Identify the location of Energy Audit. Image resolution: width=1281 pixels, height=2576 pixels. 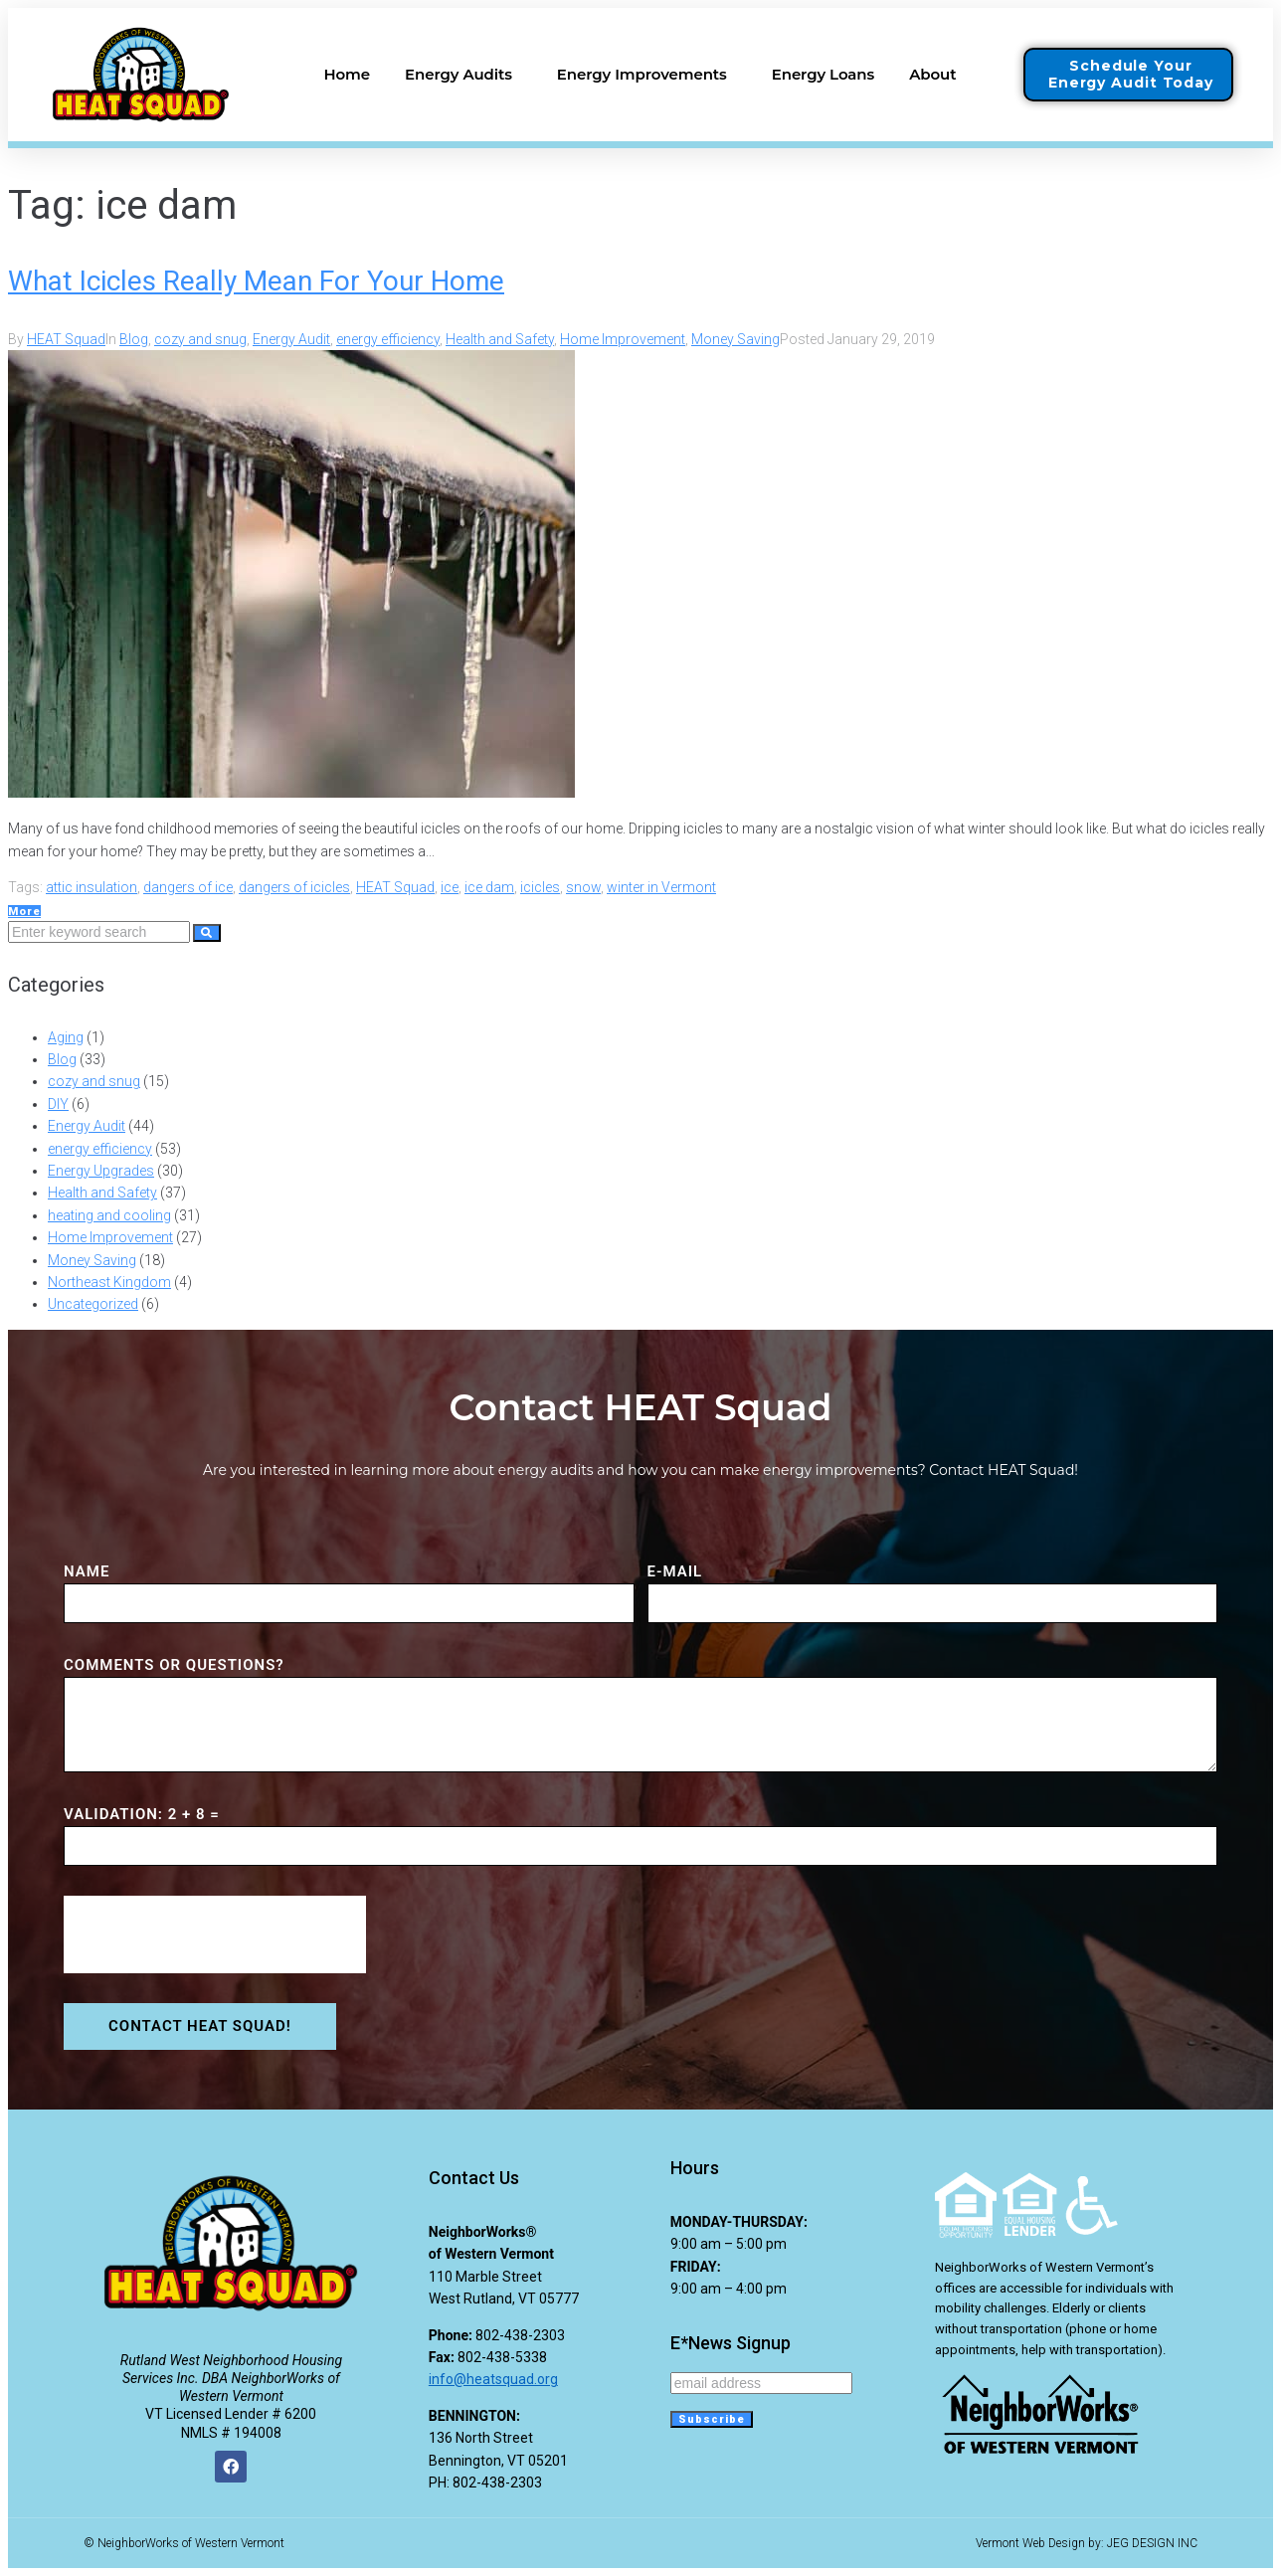
(291, 339).